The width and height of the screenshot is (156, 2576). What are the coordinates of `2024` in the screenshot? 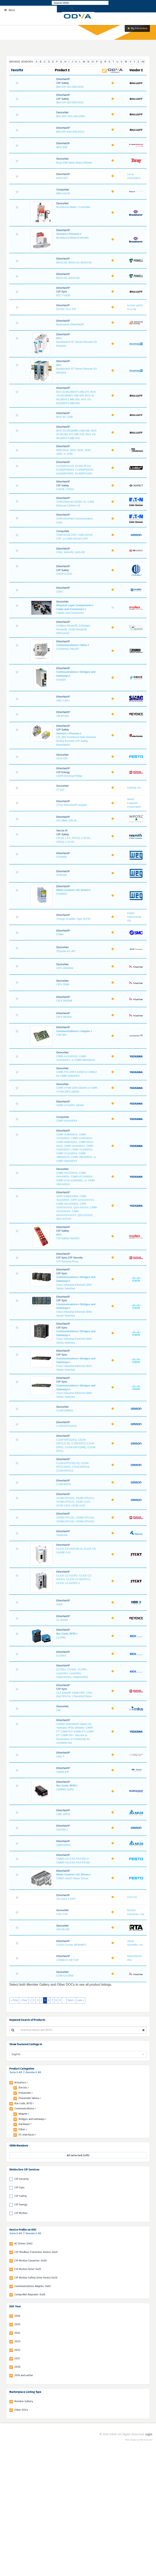 It's located at (17, 2332).